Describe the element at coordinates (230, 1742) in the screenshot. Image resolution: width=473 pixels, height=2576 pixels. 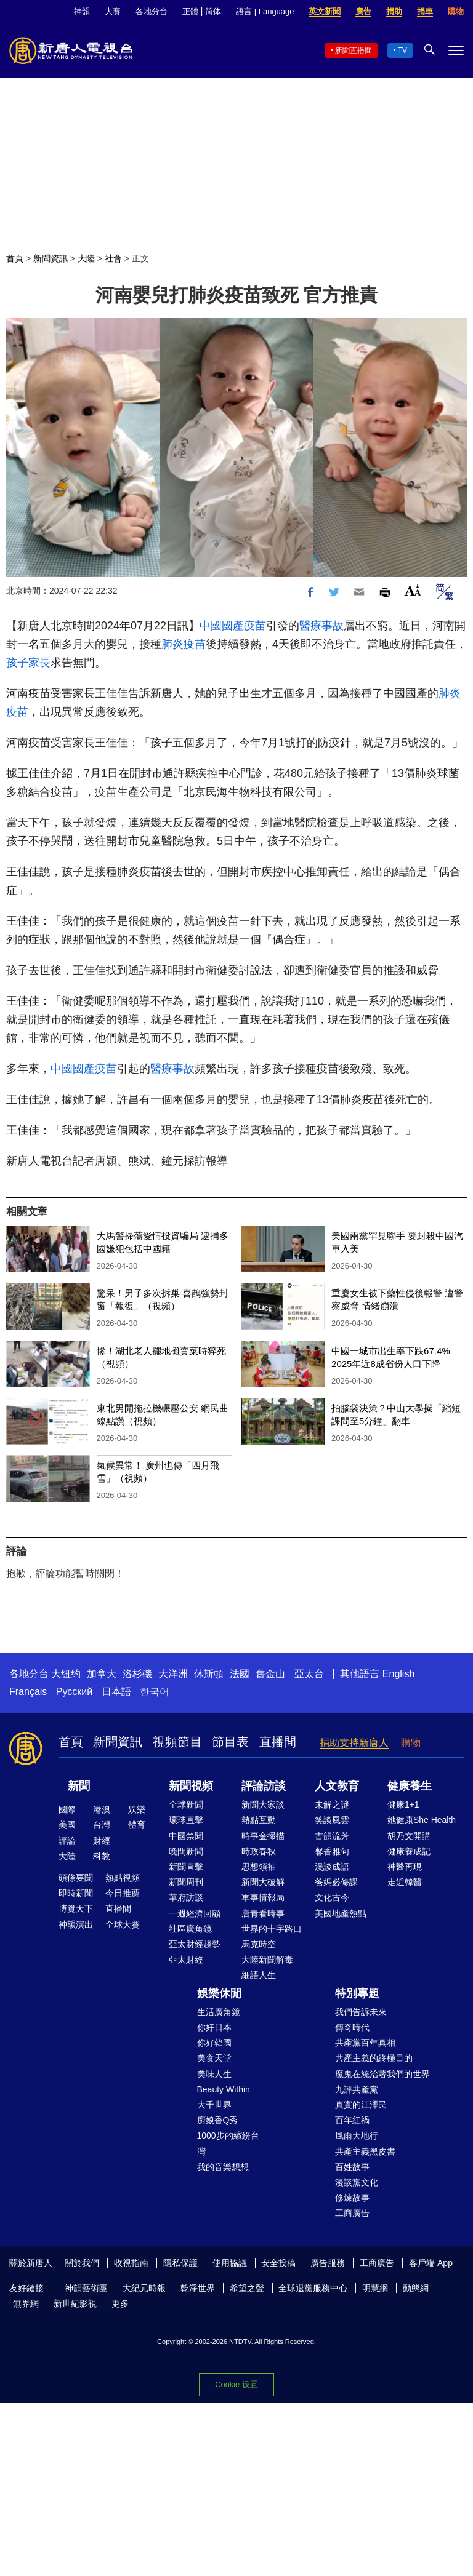
I see `節目表` at that location.